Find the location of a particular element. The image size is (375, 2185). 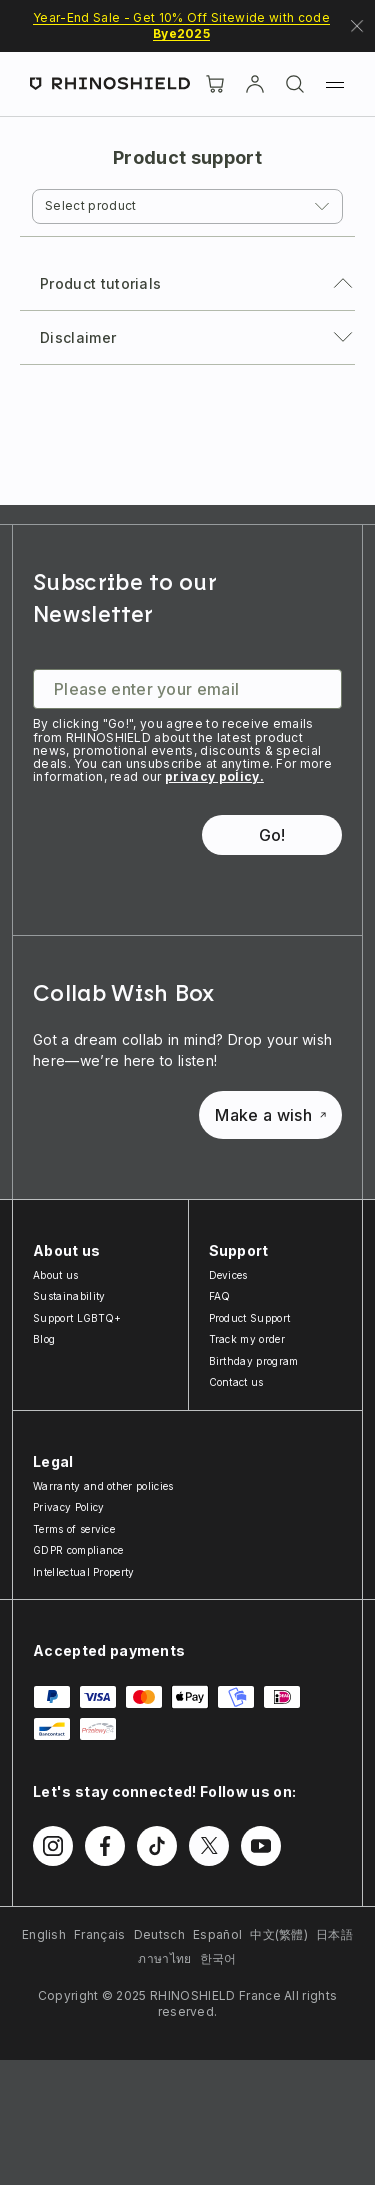

GDPR compliance is located at coordinates (78, 1550).